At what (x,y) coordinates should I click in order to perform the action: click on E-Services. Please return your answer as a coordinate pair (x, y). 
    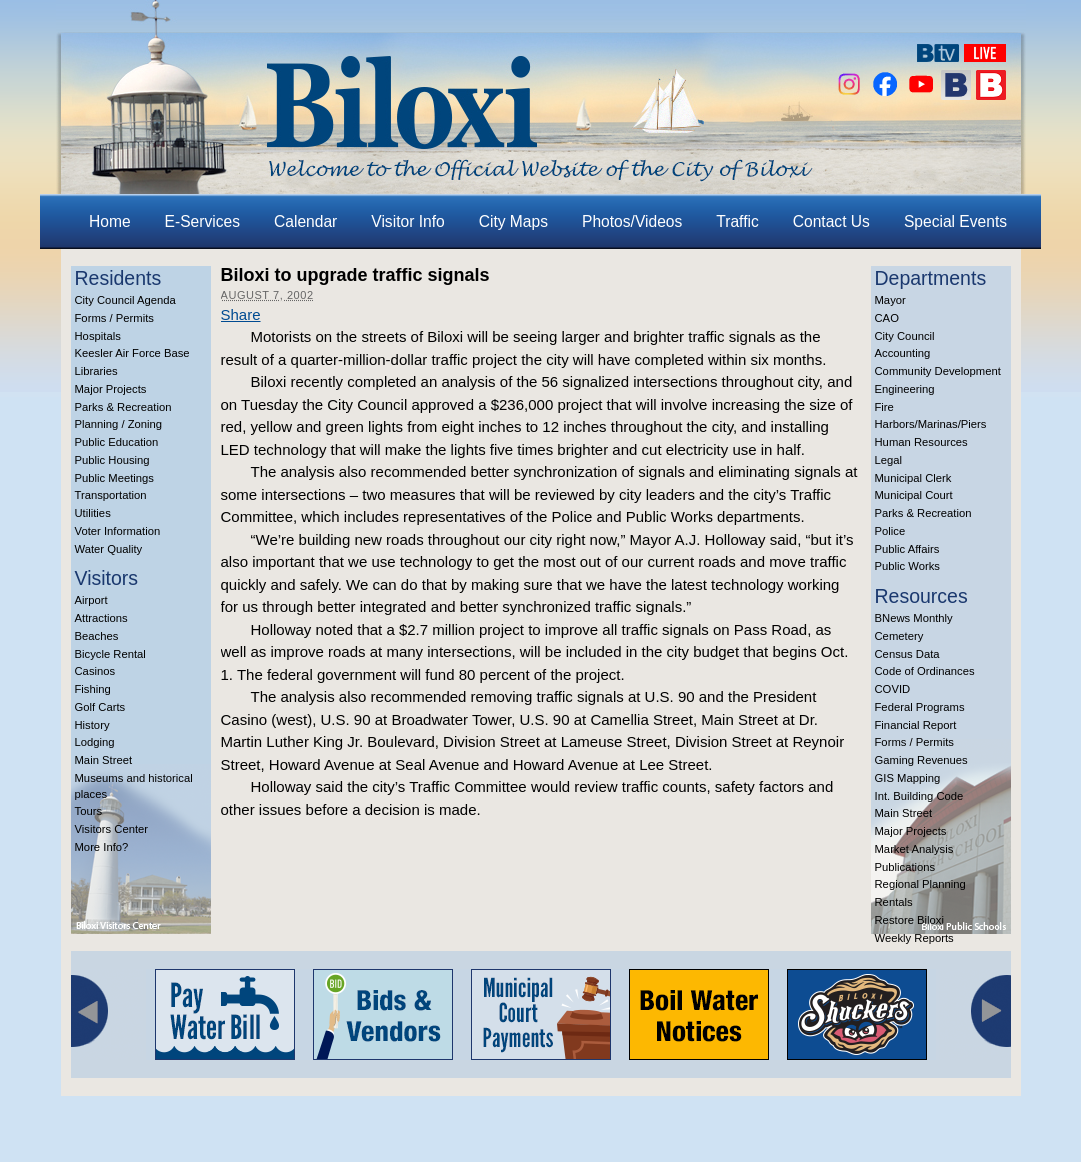
    Looking at the image, I should click on (202, 221).